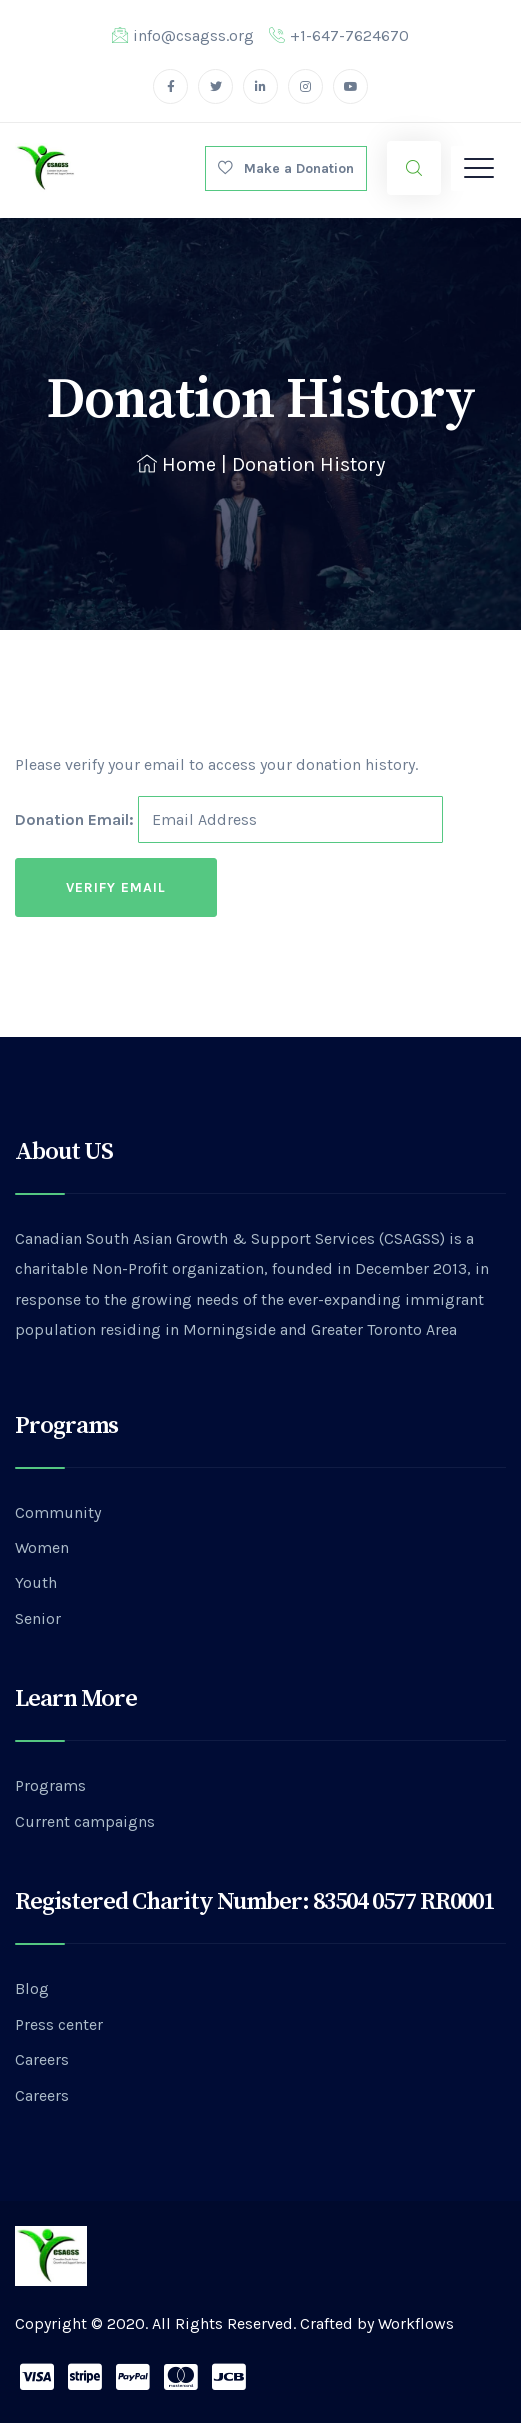  Describe the element at coordinates (176, 464) in the screenshot. I see `Home` at that location.